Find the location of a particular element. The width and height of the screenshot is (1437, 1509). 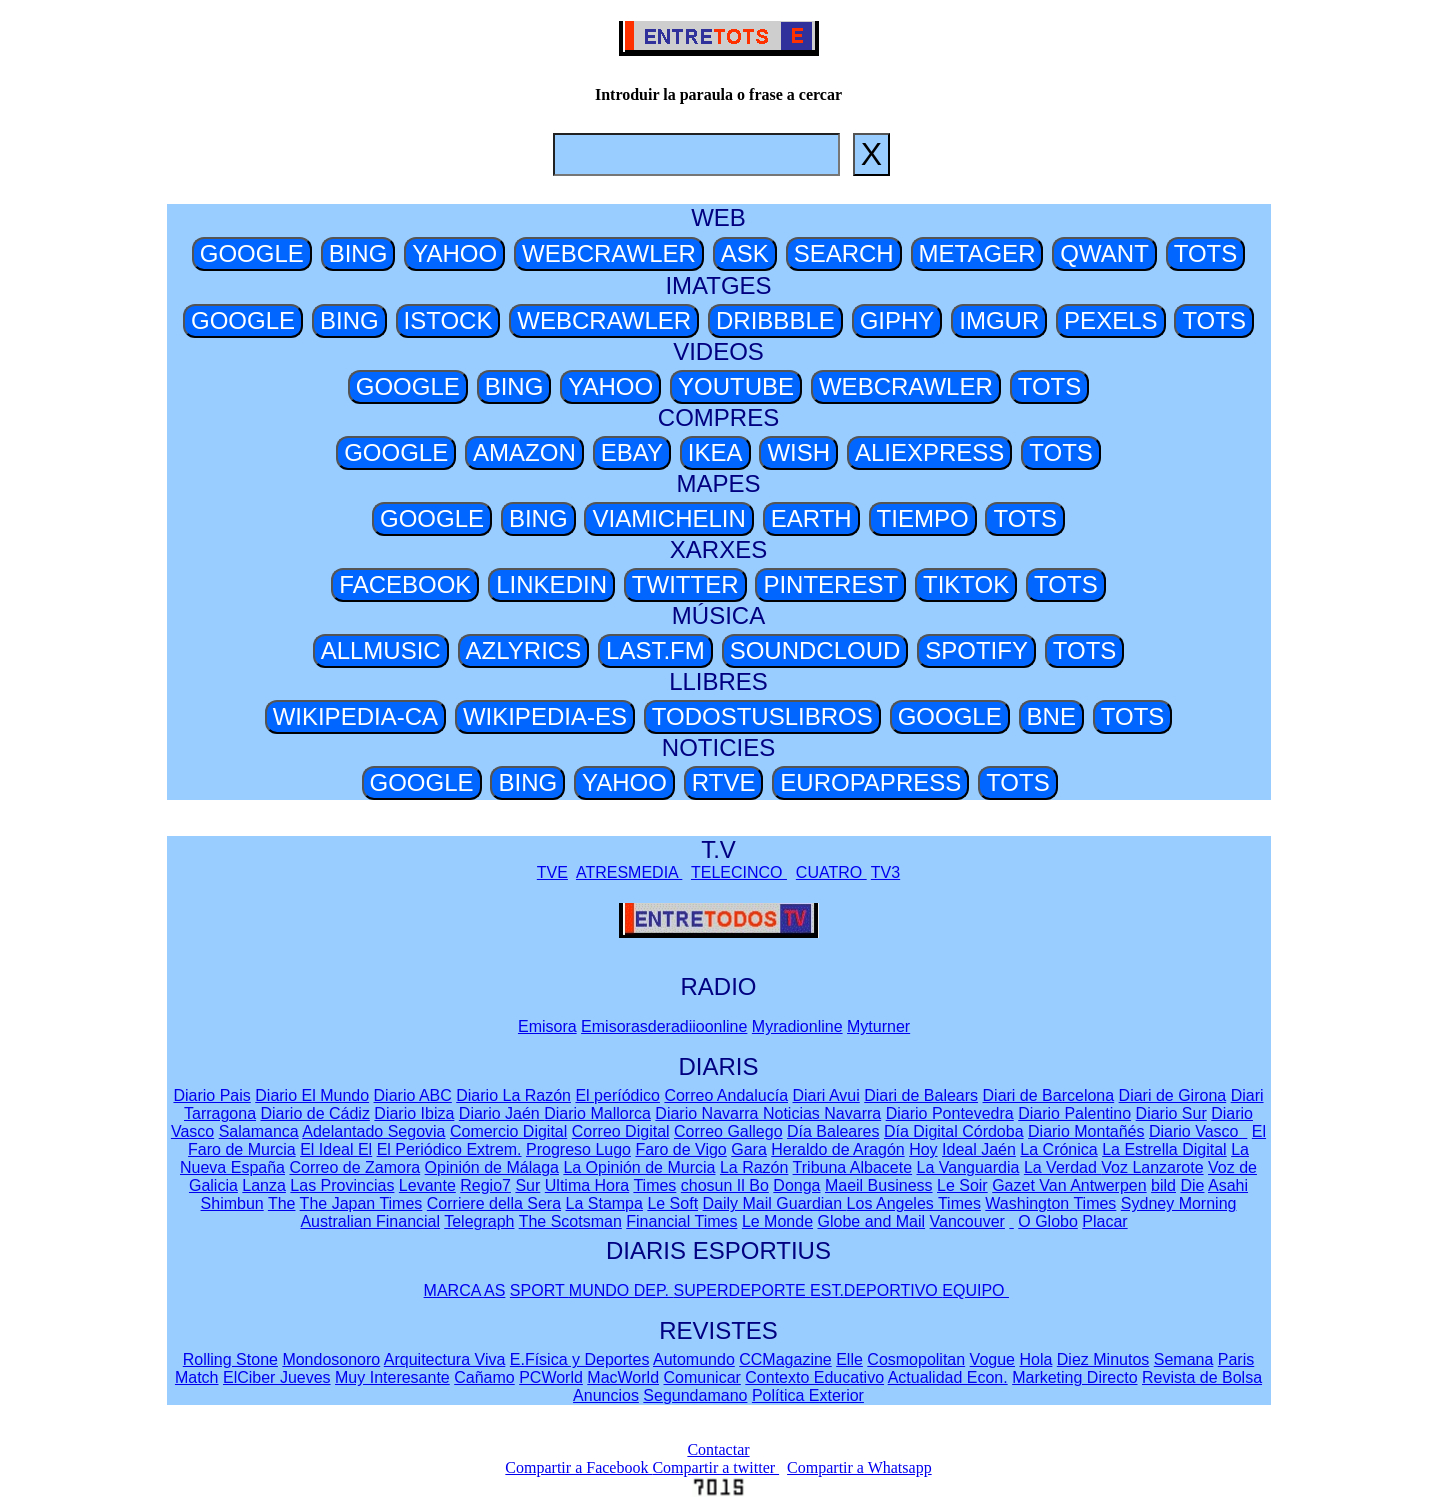

Correo Gallego is located at coordinates (728, 1131).